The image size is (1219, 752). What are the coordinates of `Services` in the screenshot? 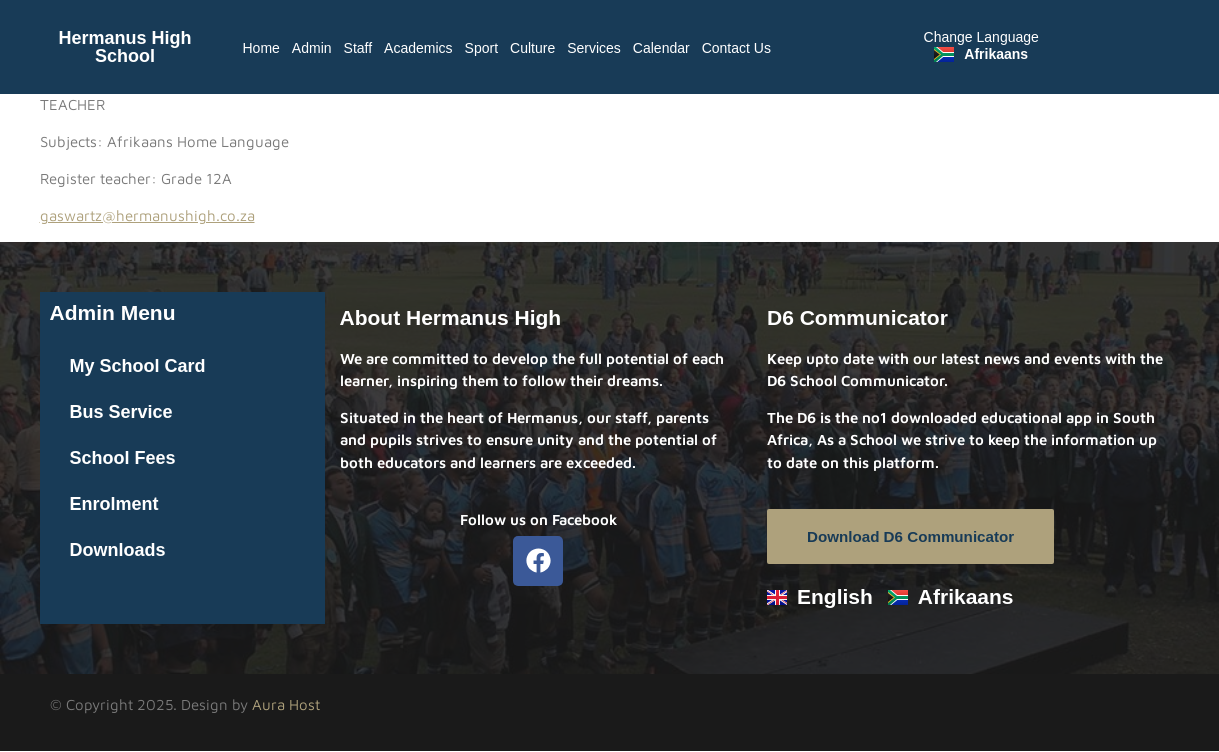 It's located at (594, 48).